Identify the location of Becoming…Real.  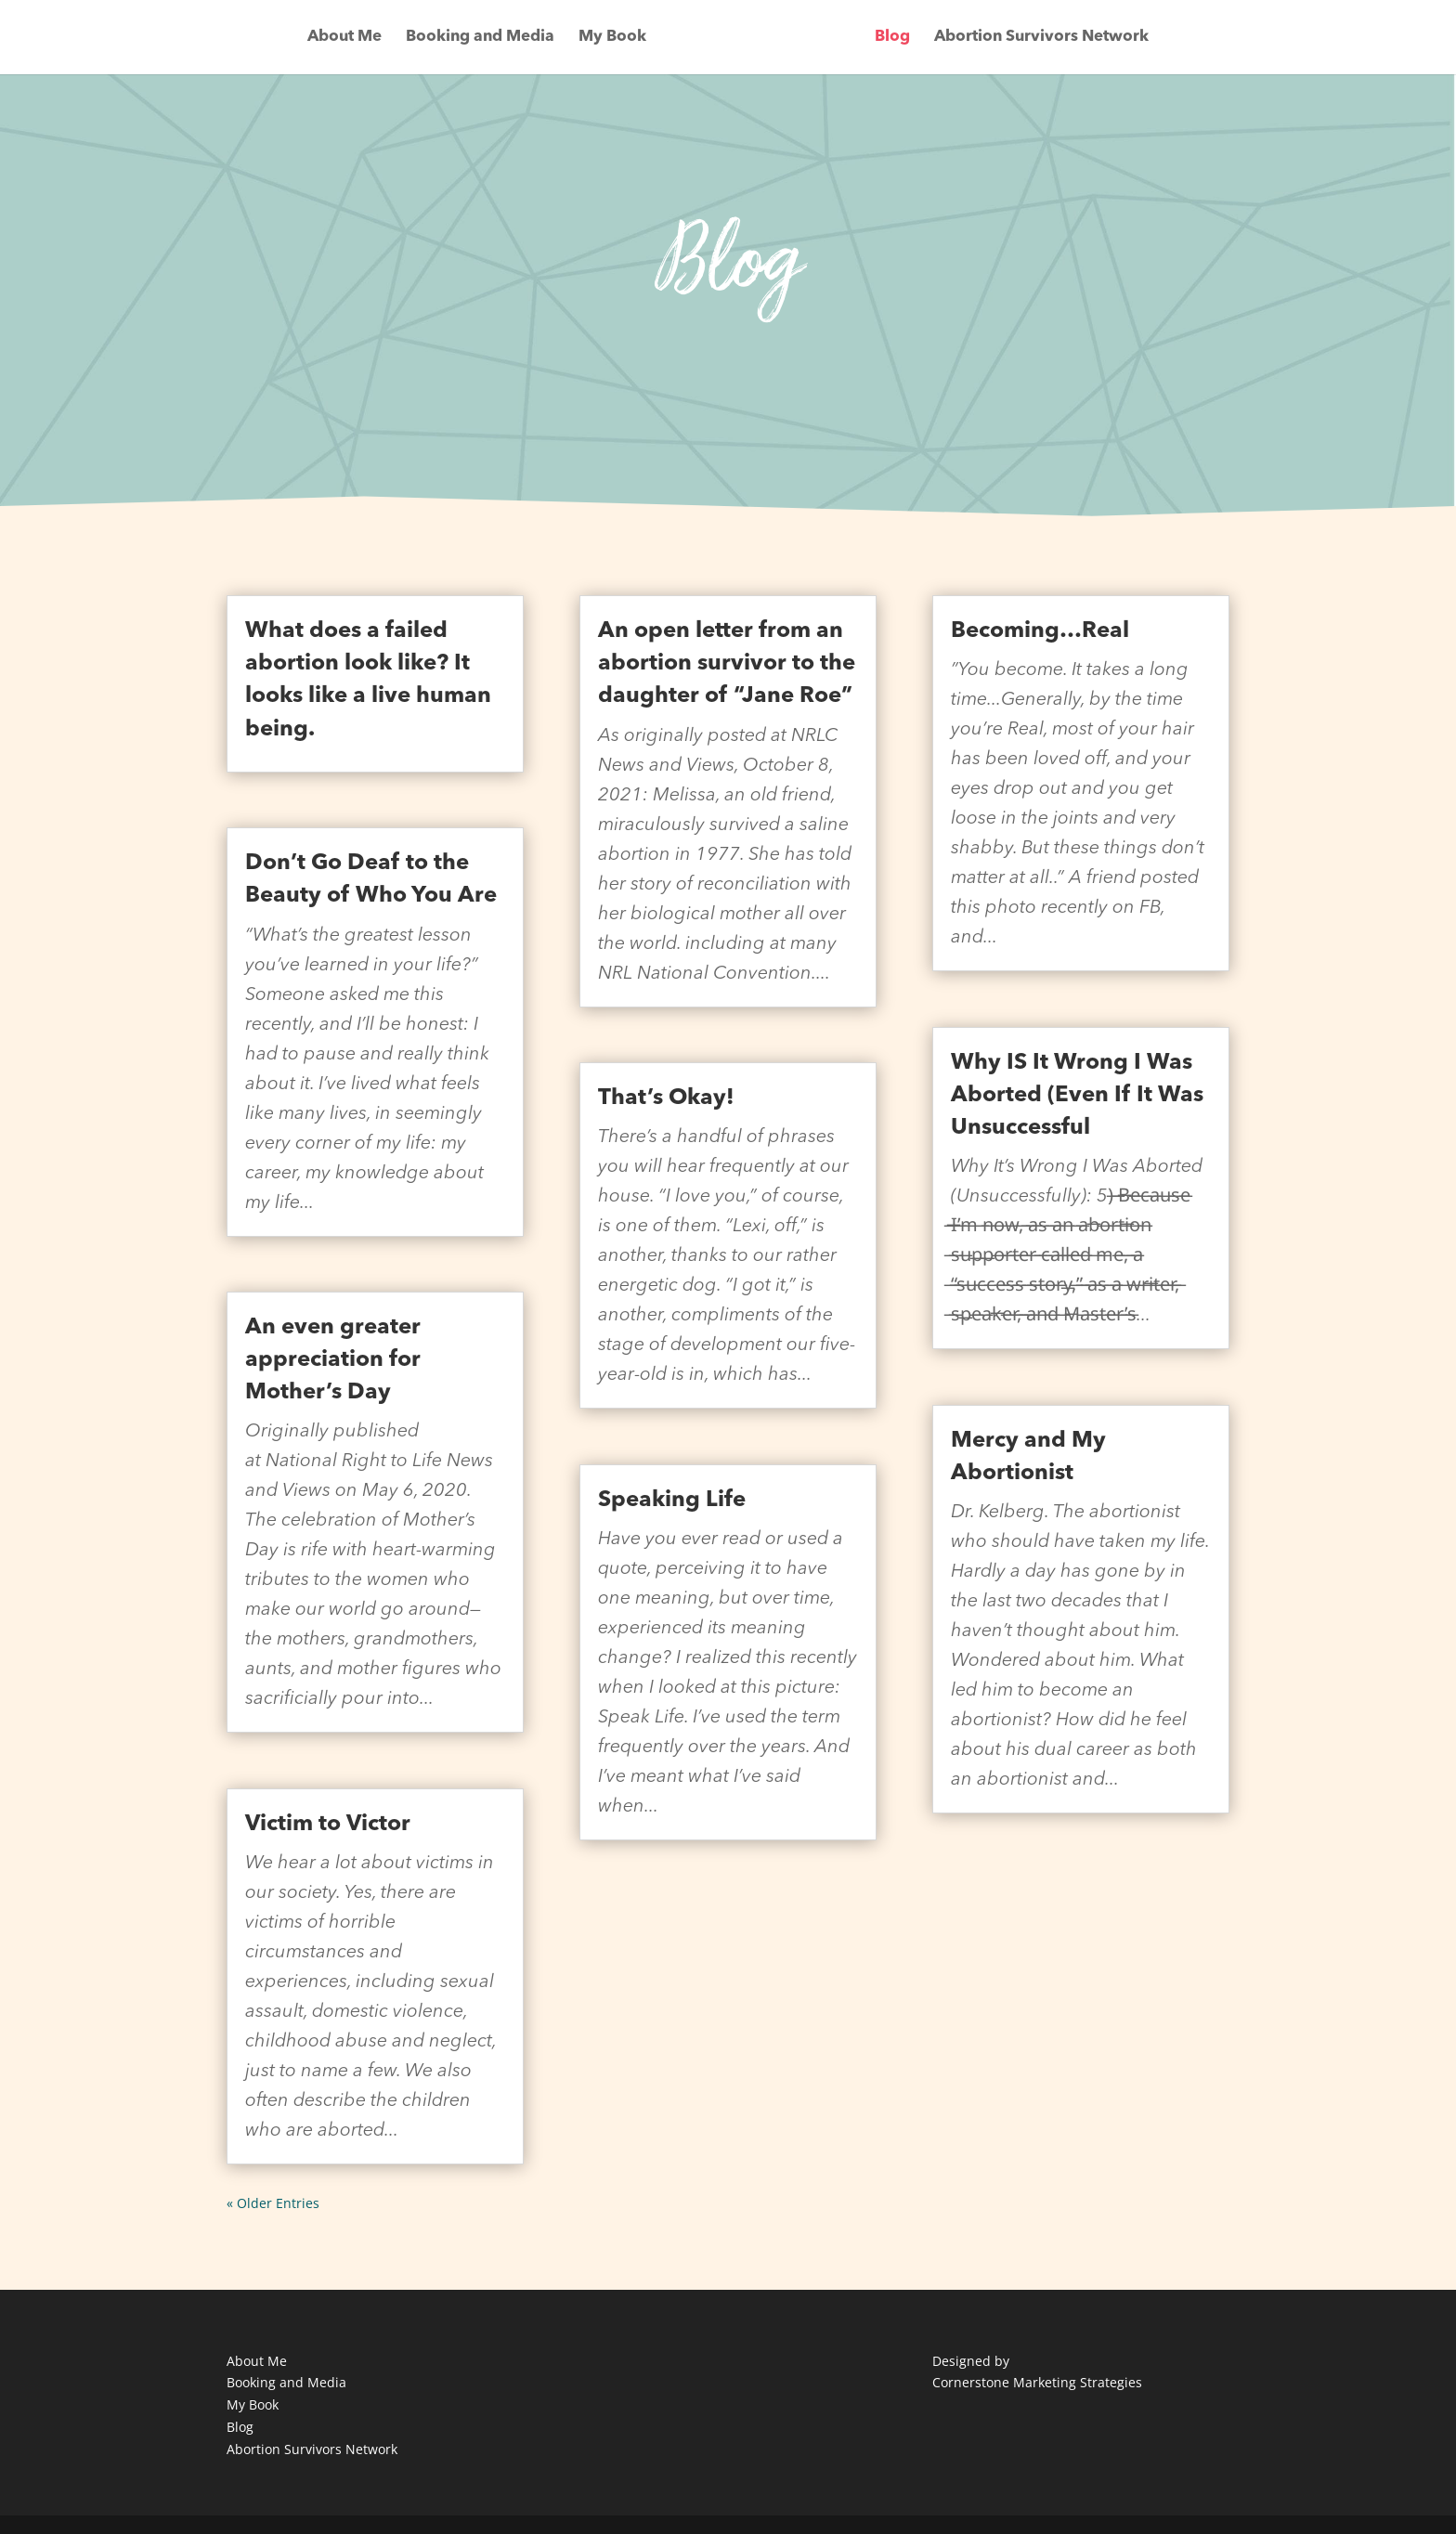
(1040, 631).